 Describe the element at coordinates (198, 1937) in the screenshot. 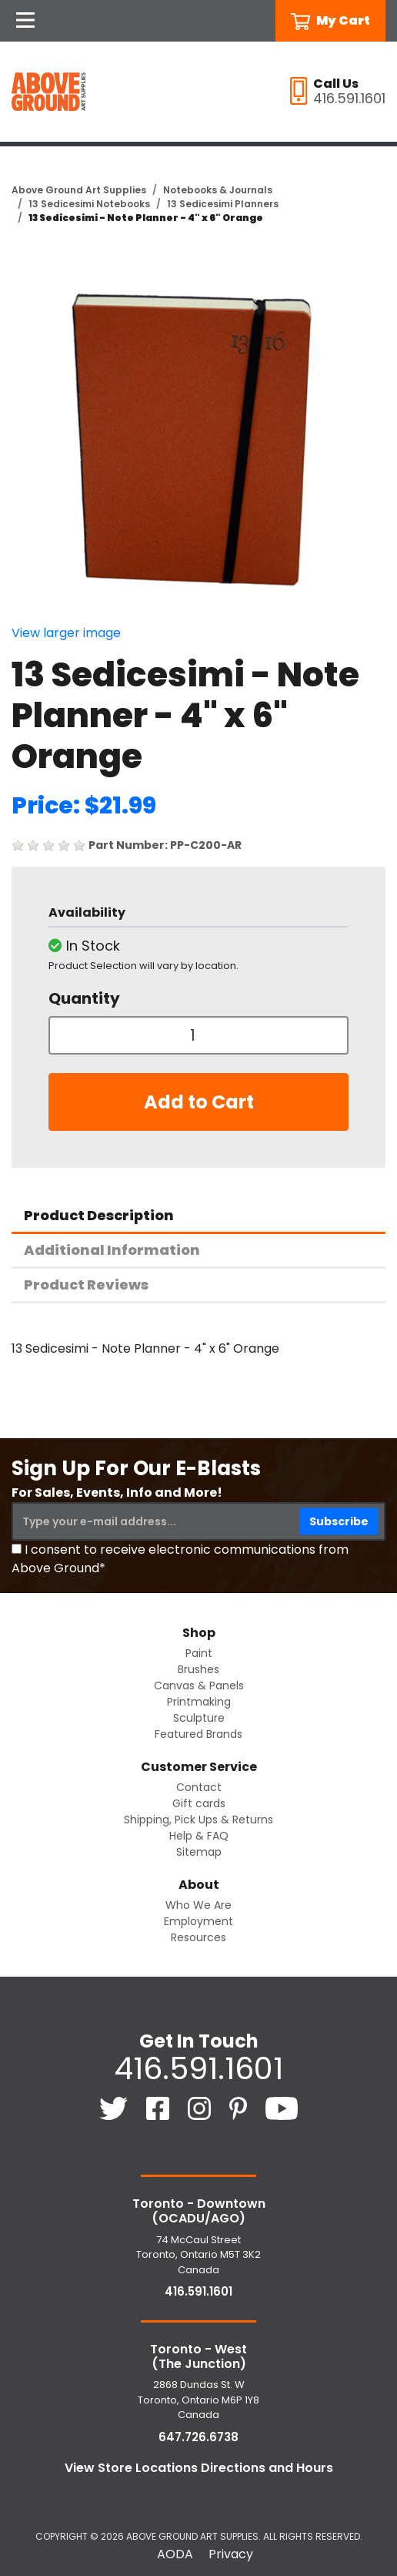

I see `Resources` at that location.